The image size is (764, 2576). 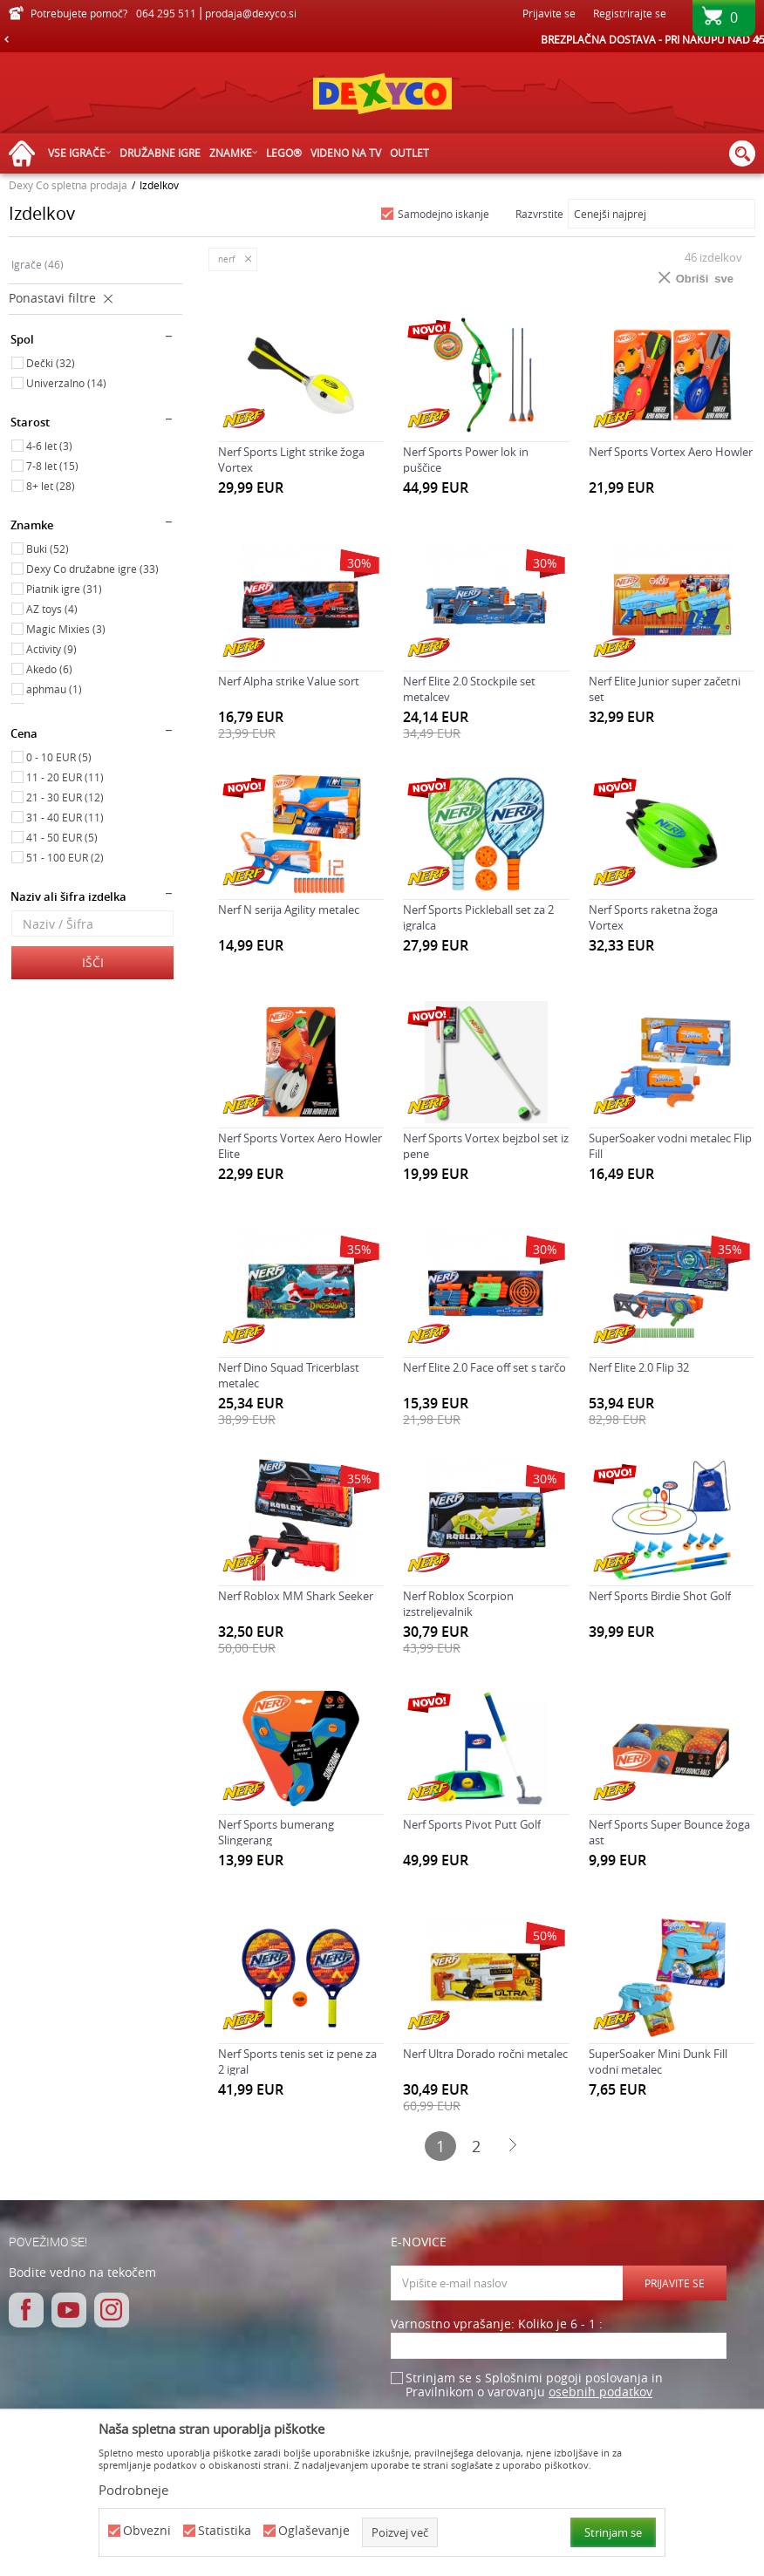 I want to click on Samodejno iskanje, so click(x=443, y=214).